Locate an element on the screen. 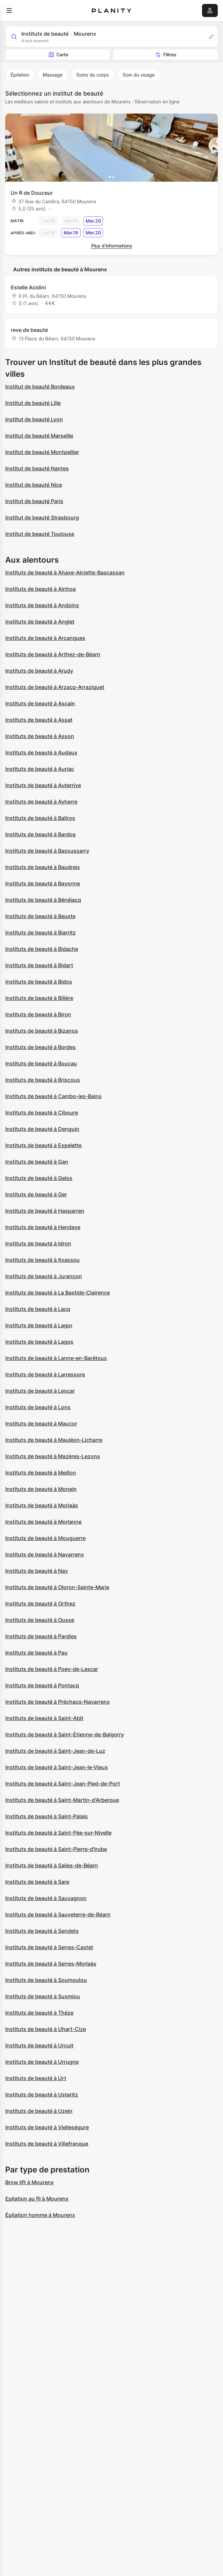 The image size is (223, 2576). Instituts de beauté à Pau is located at coordinates (36, 1652).